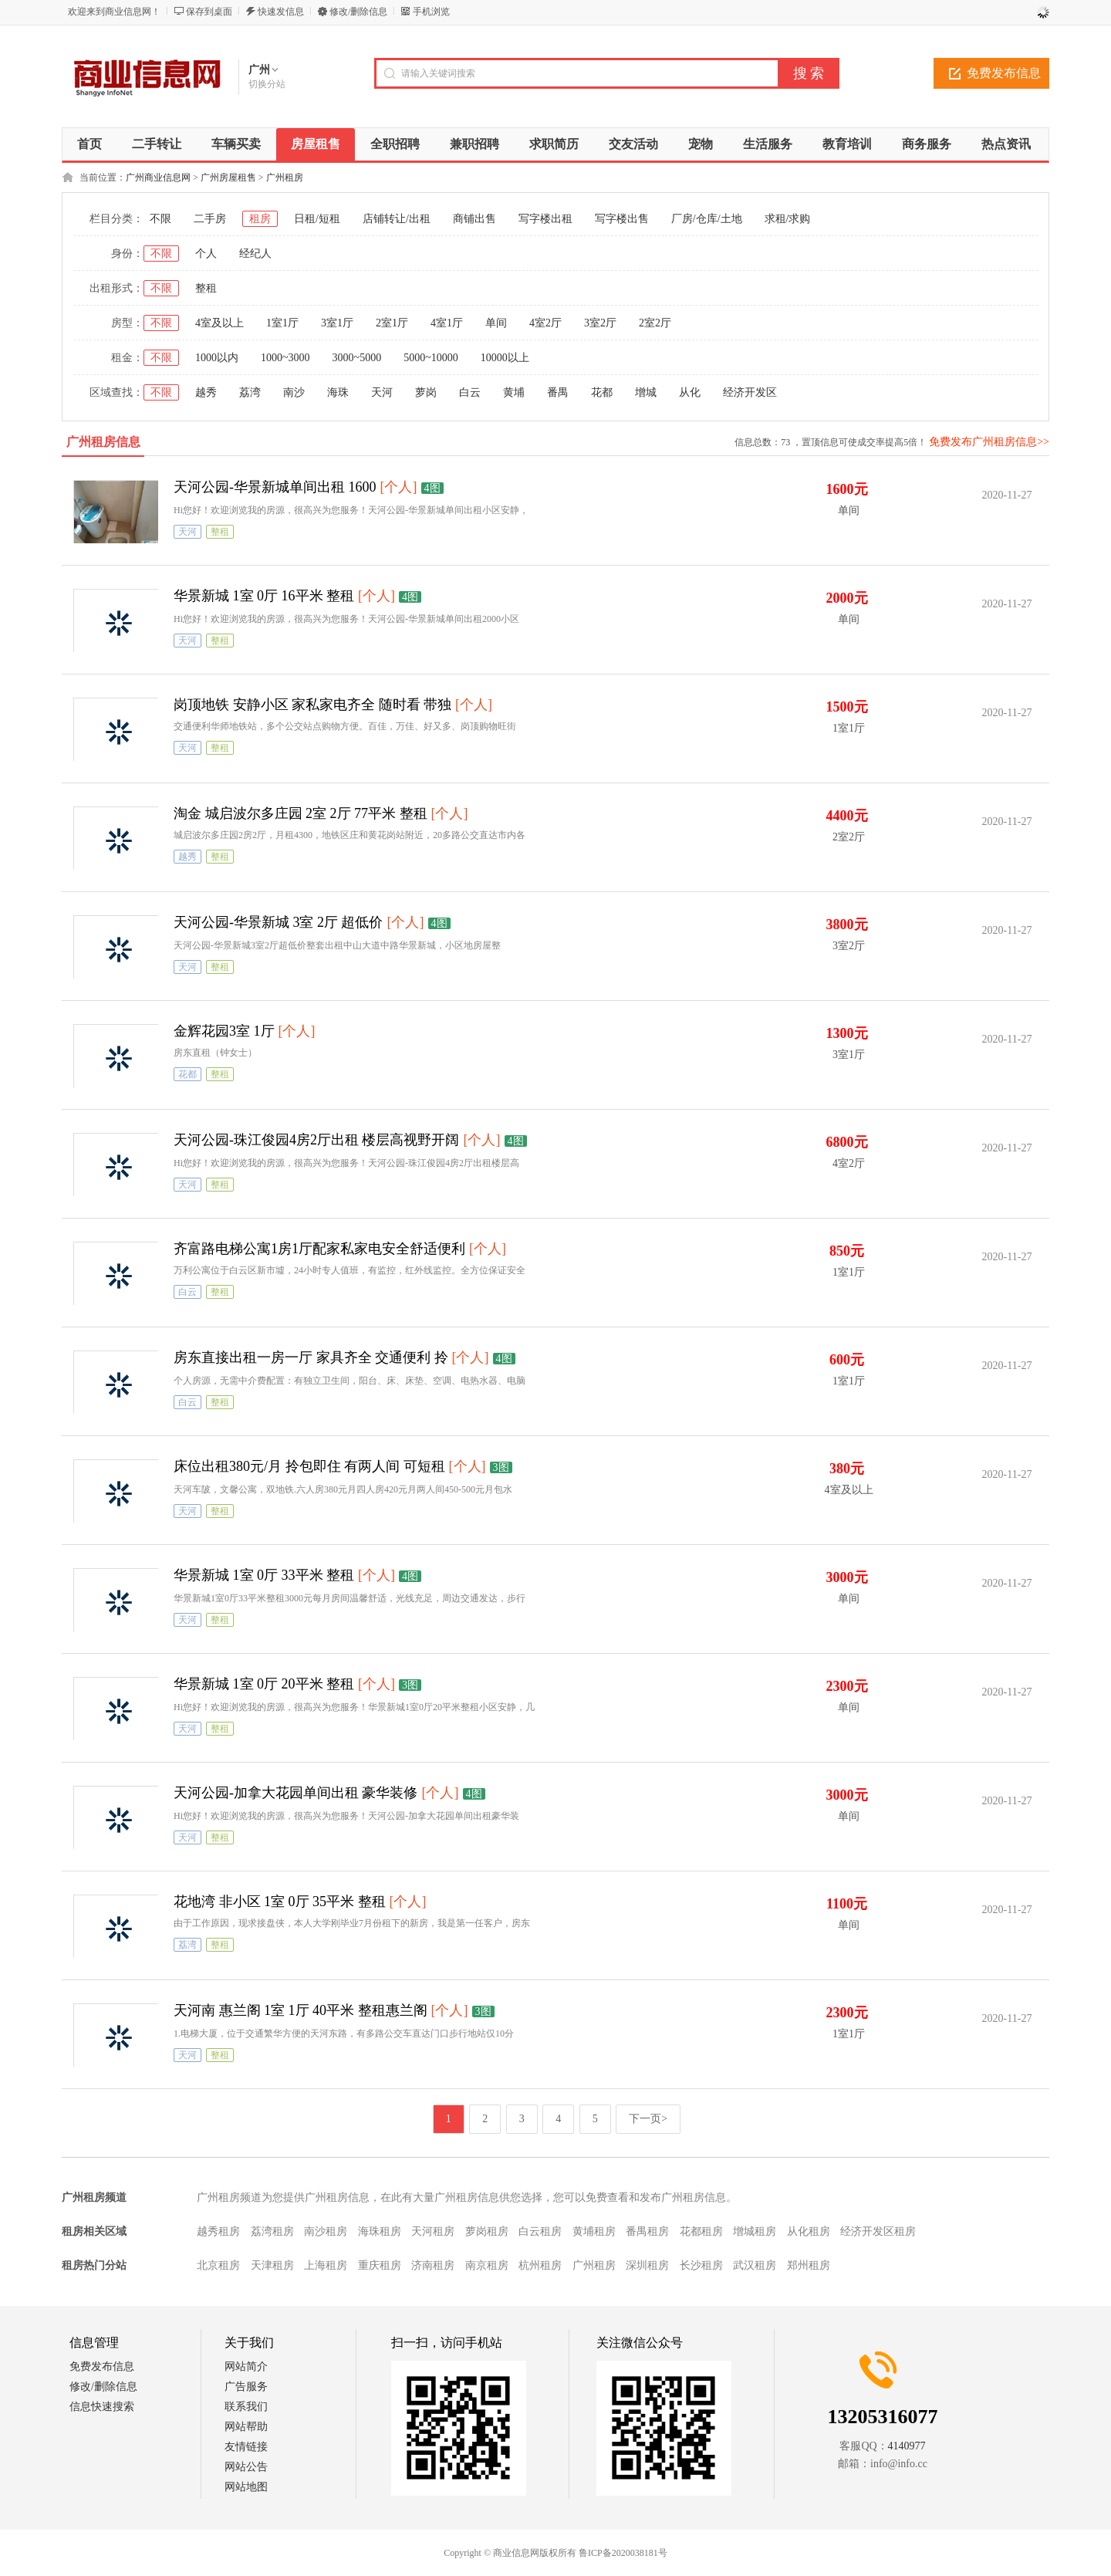 The height and width of the screenshot is (2576, 1111). What do you see at coordinates (600, 323) in the screenshot?
I see `3室2厅` at bounding box center [600, 323].